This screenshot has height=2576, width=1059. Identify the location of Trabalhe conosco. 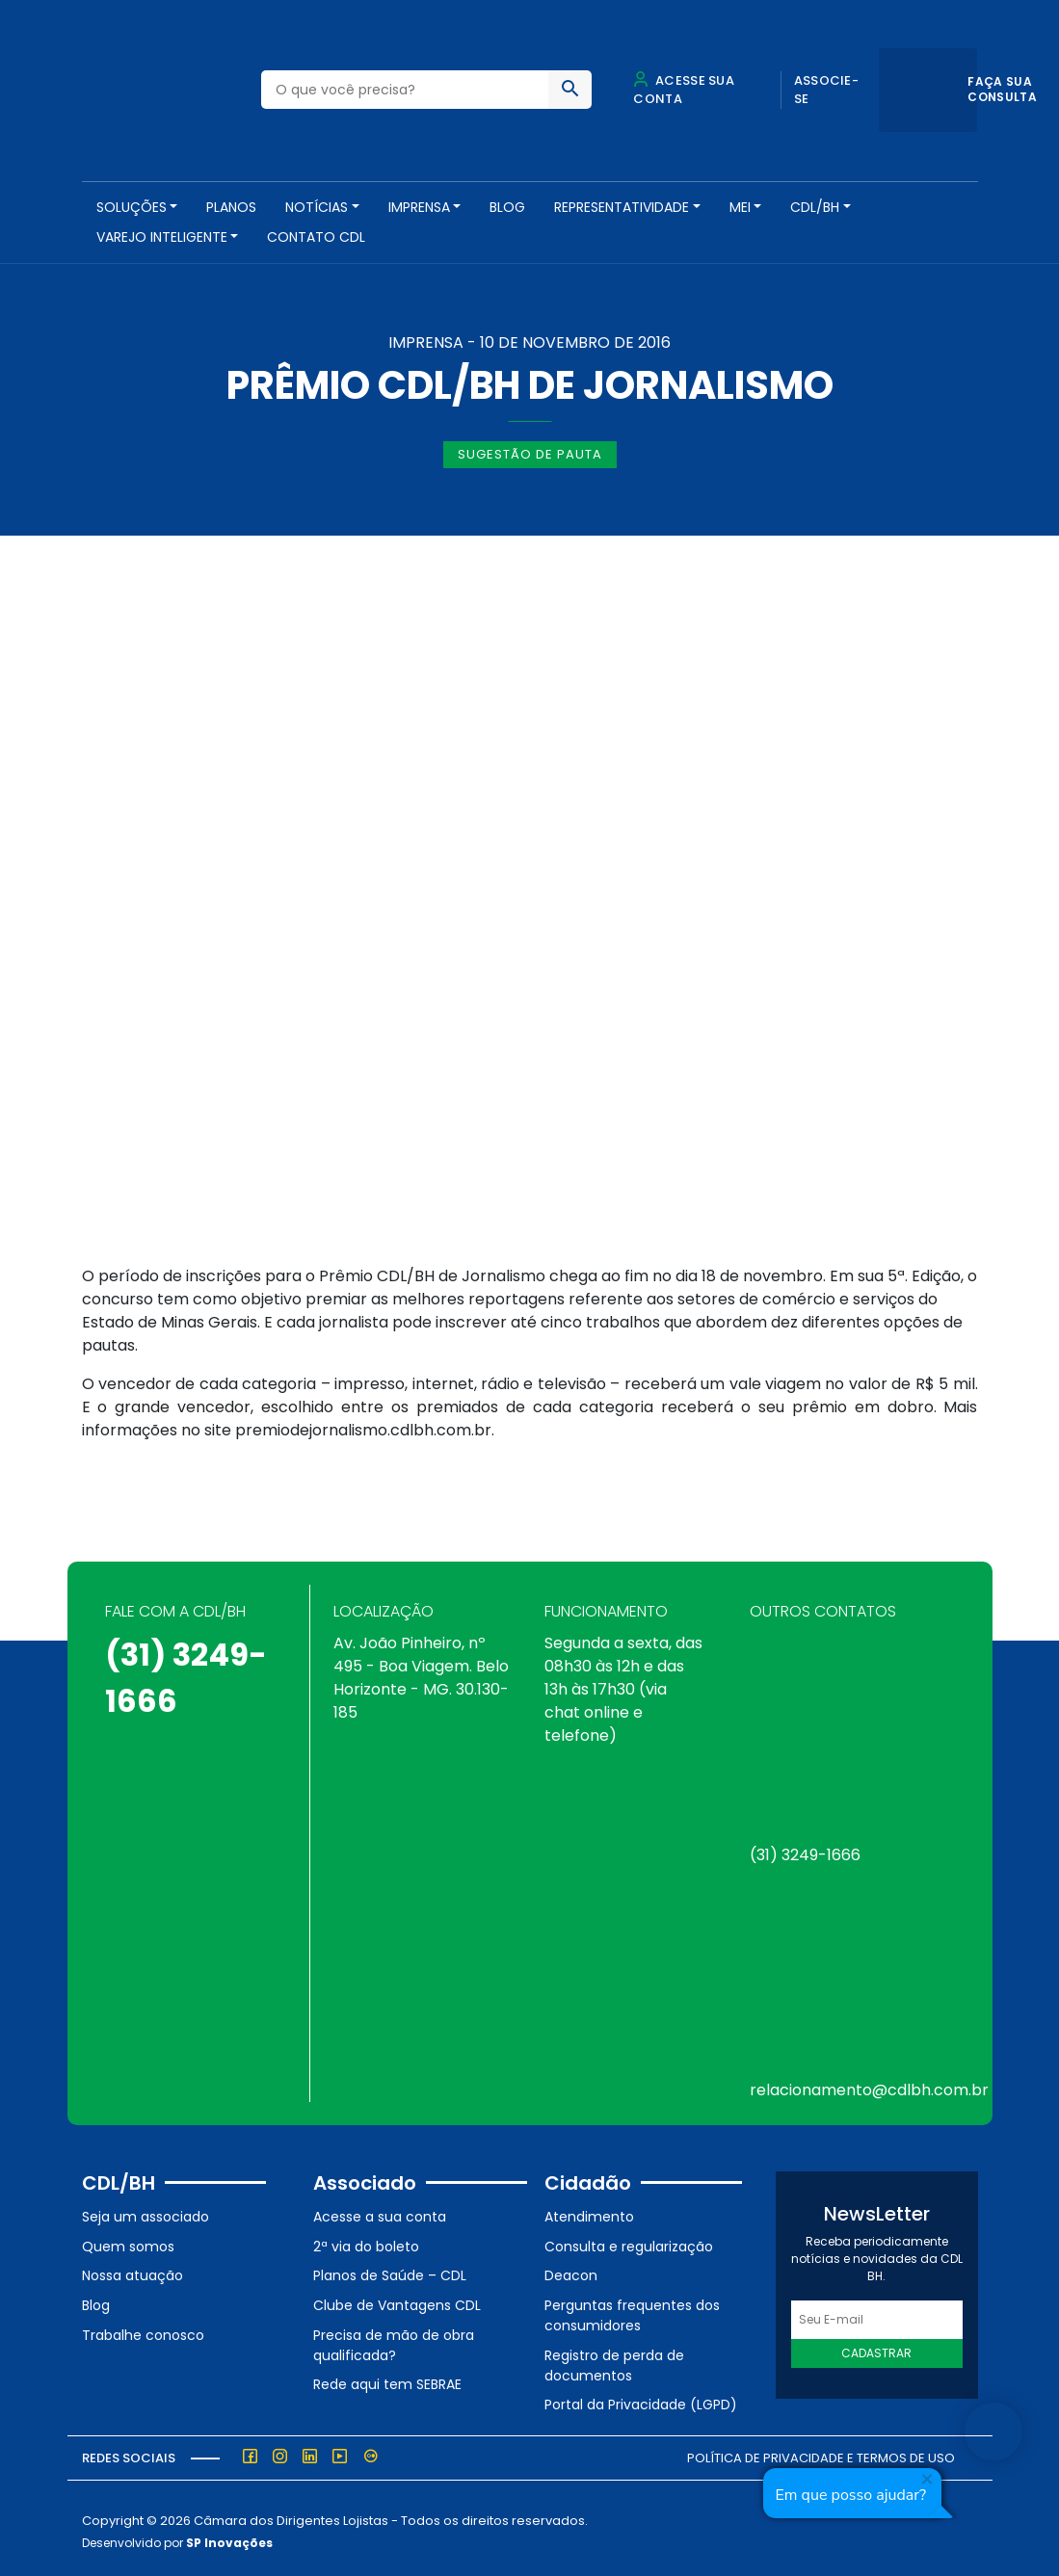
(143, 2328).